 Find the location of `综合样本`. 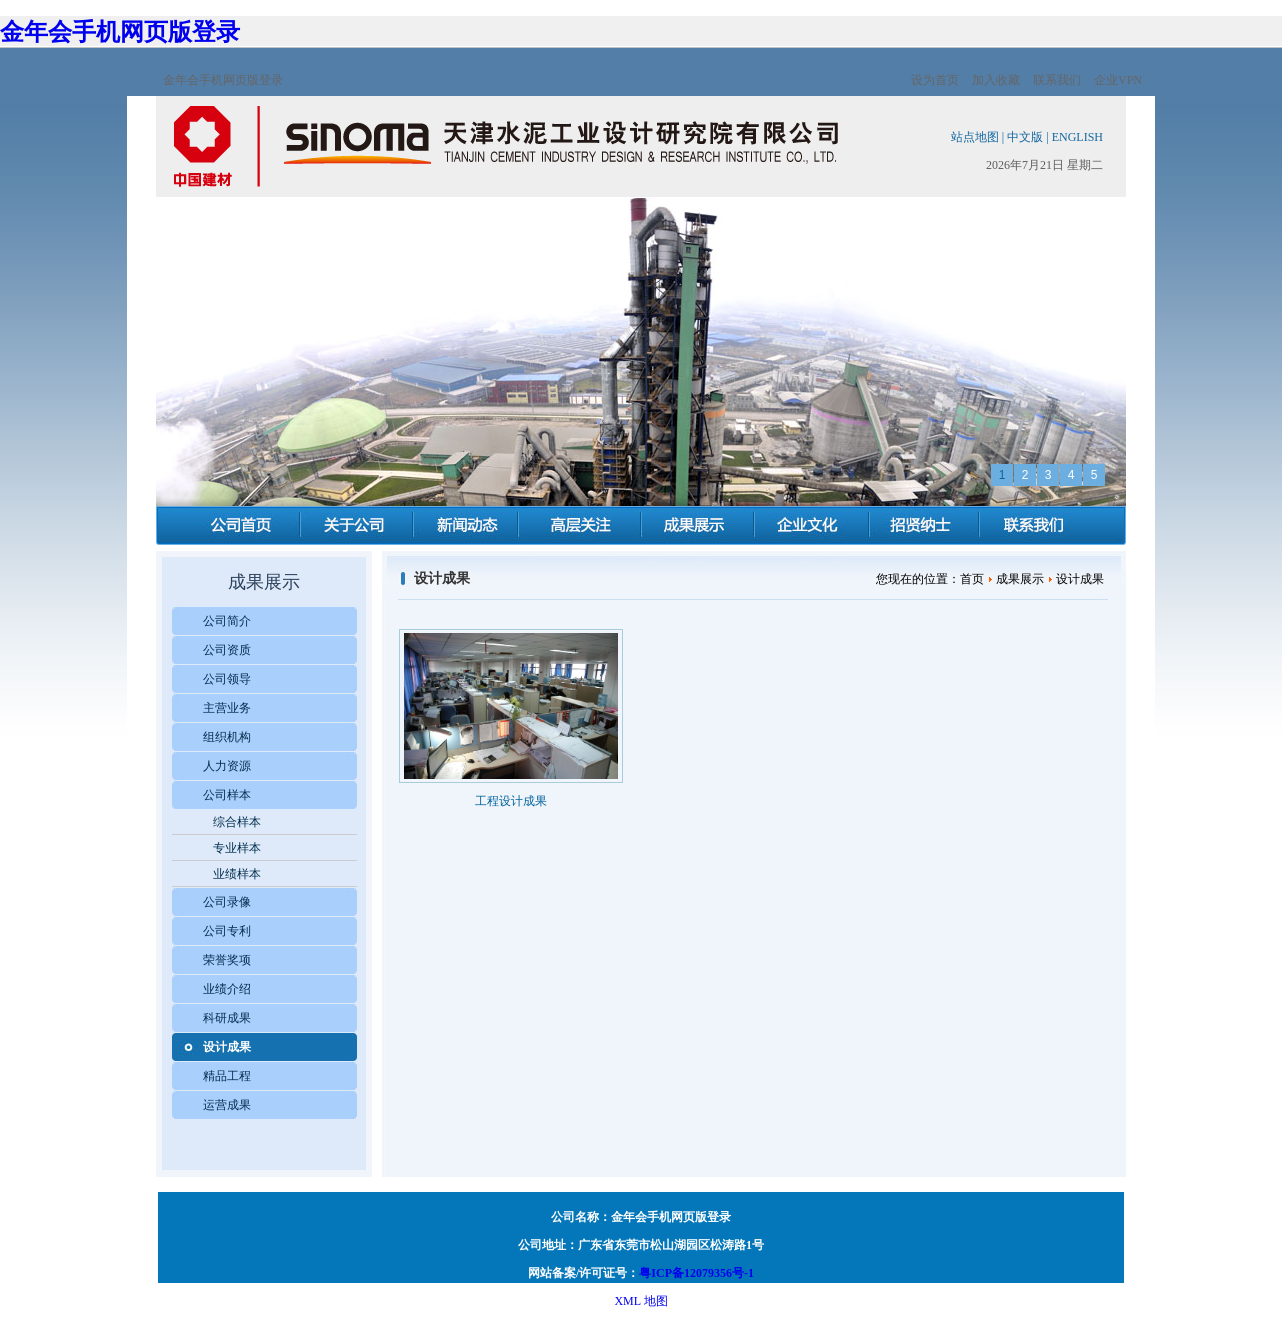

综合样本 is located at coordinates (237, 822).